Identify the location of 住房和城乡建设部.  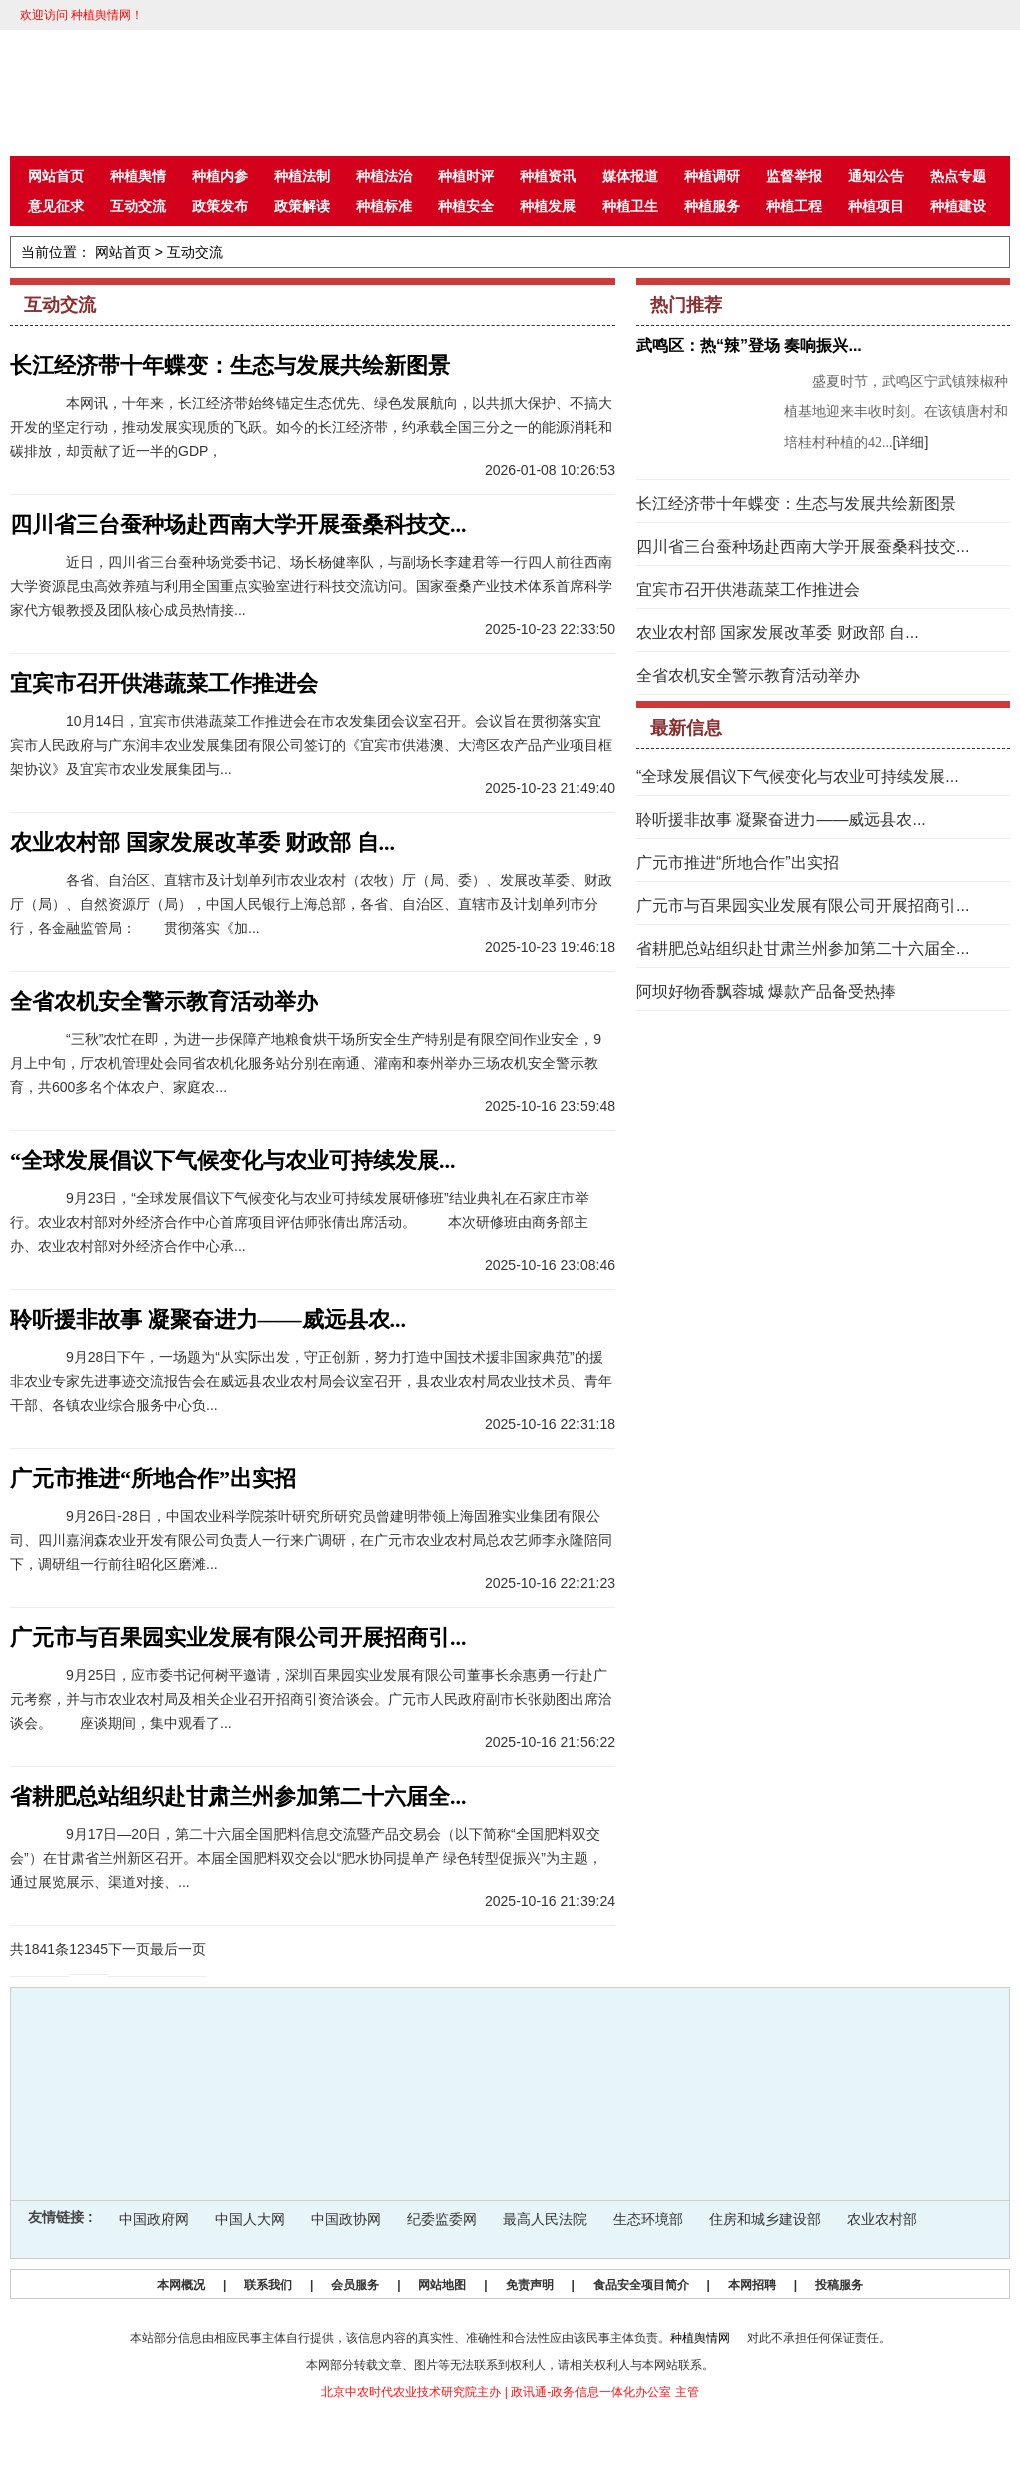
(765, 2219).